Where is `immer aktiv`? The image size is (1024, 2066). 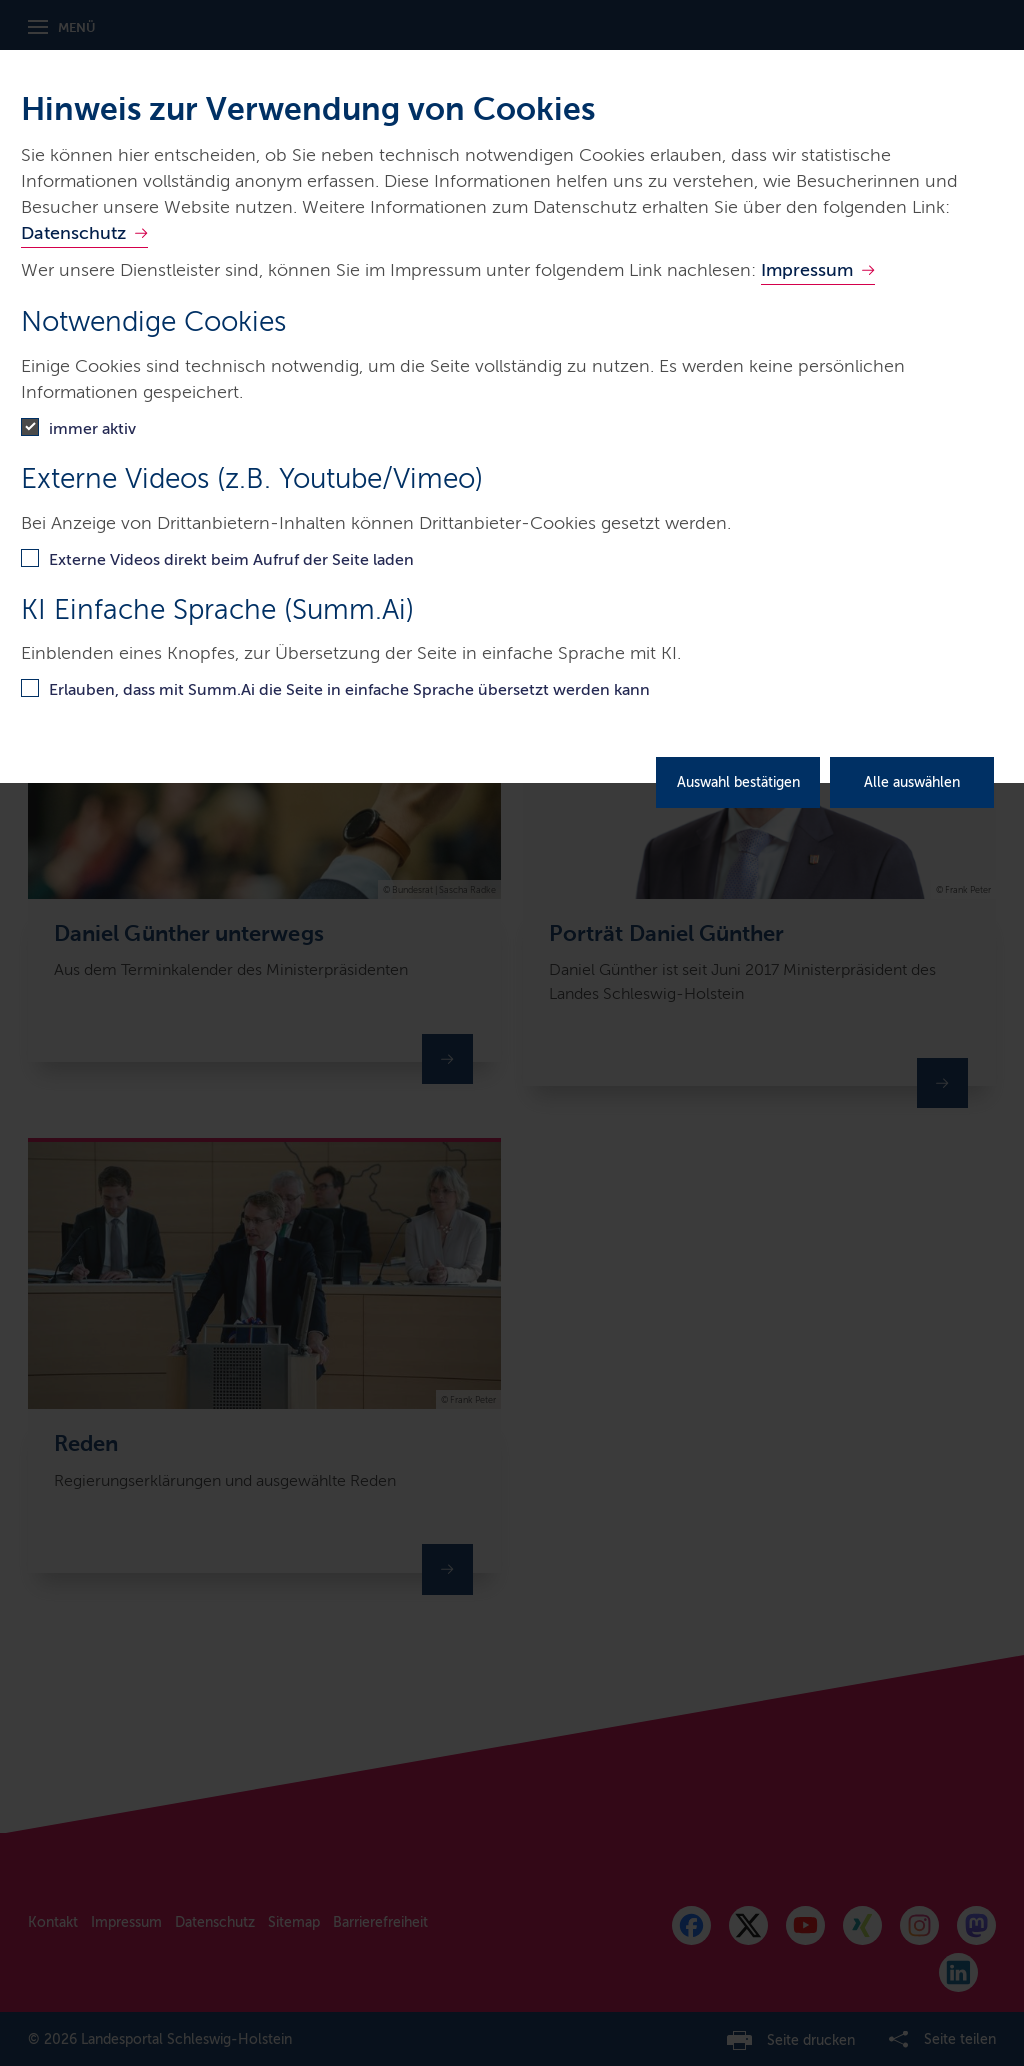 immer aktiv is located at coordinates (92, 428).